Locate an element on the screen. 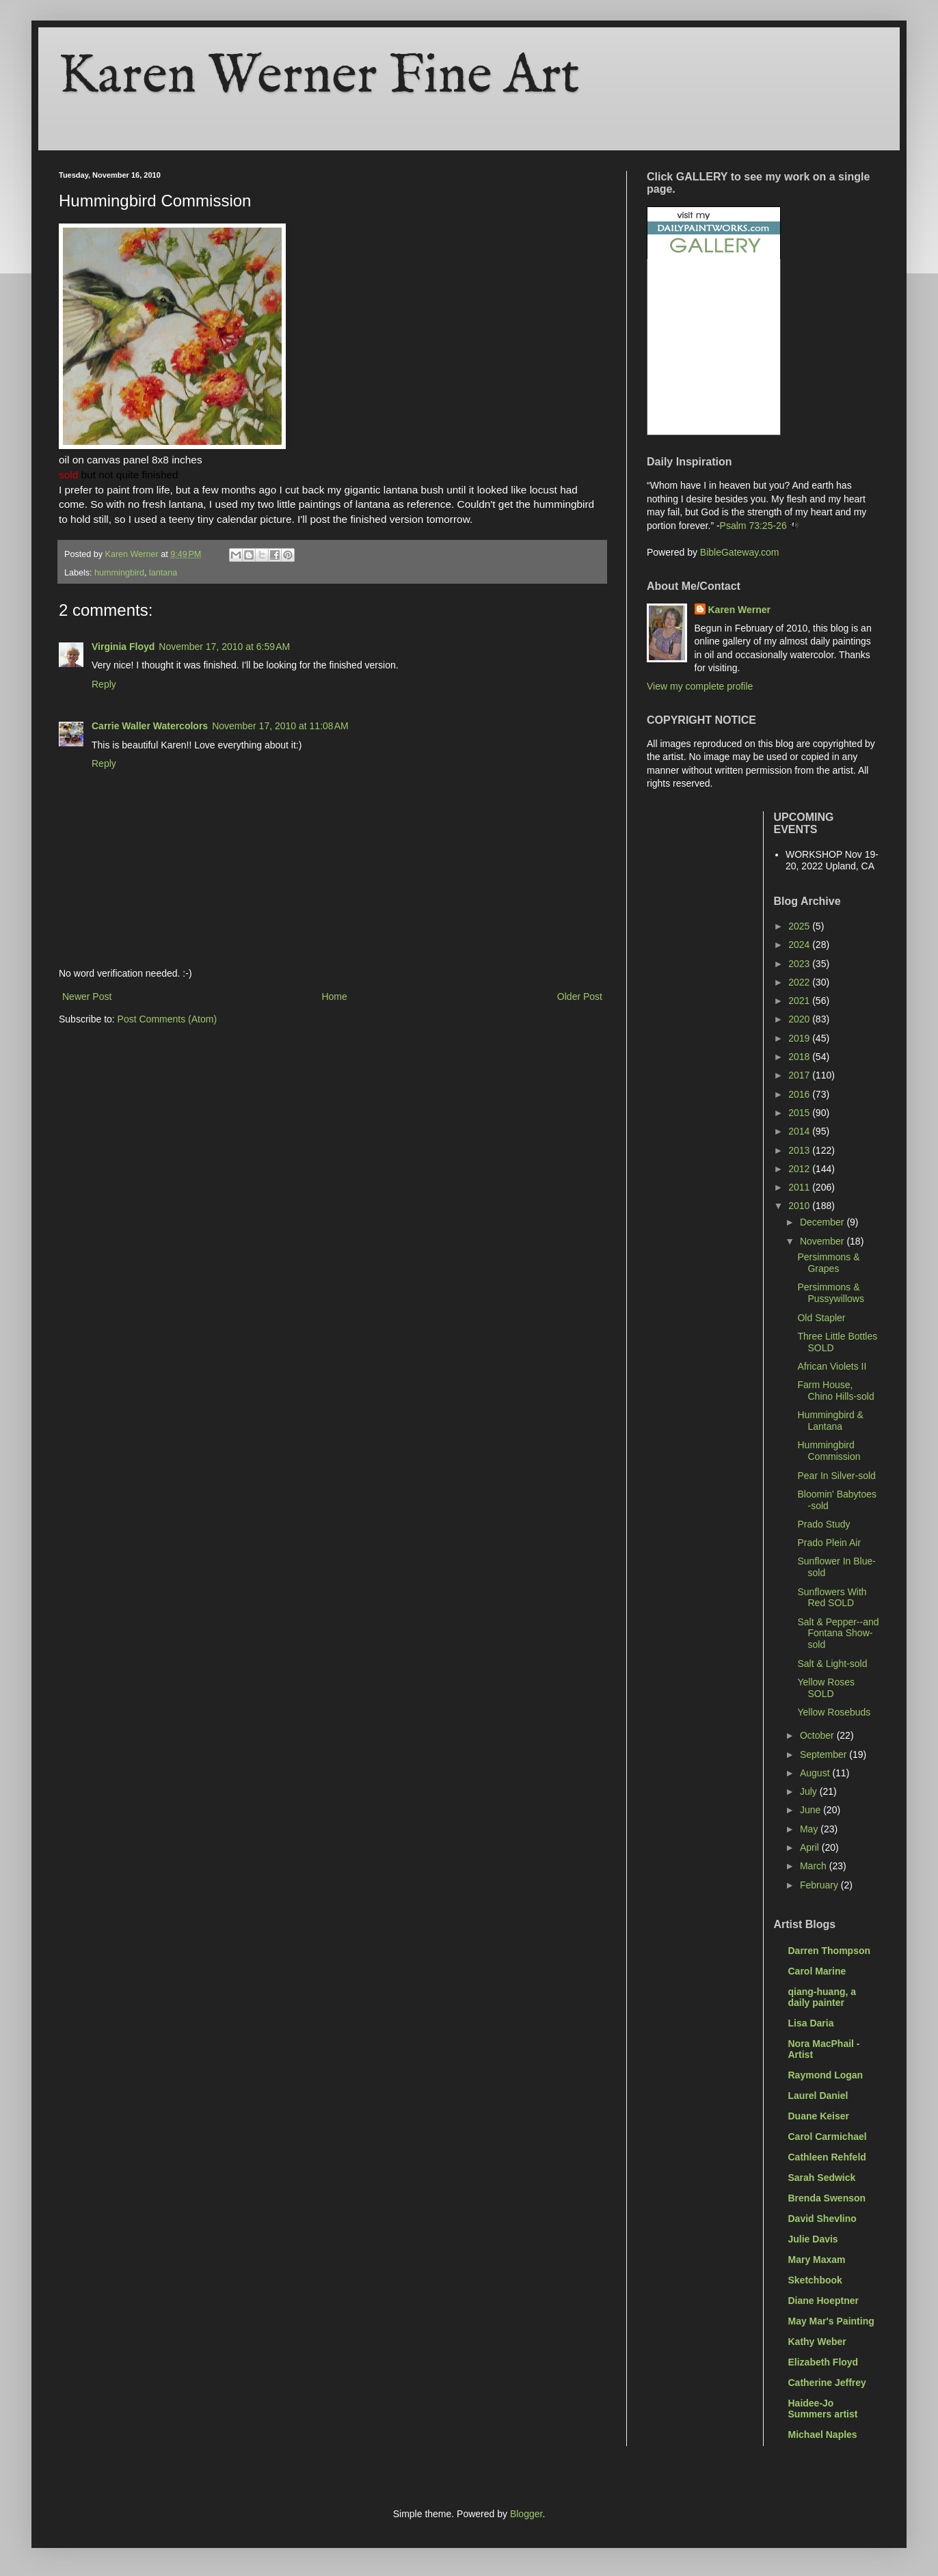 The height and width of the screenshot is (2576, 938). BibleGateway.com is located at coordinates (739, 552).